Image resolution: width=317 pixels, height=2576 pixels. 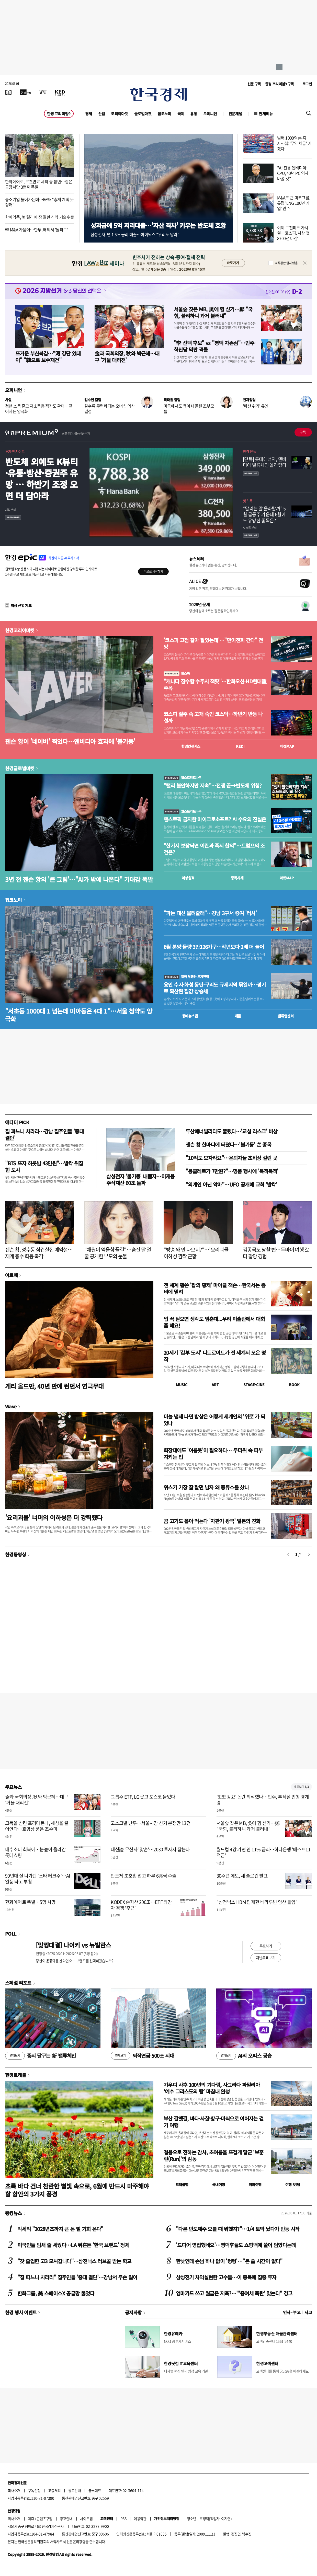 I want to click on 블루애드, so click(x=94, y=2490).